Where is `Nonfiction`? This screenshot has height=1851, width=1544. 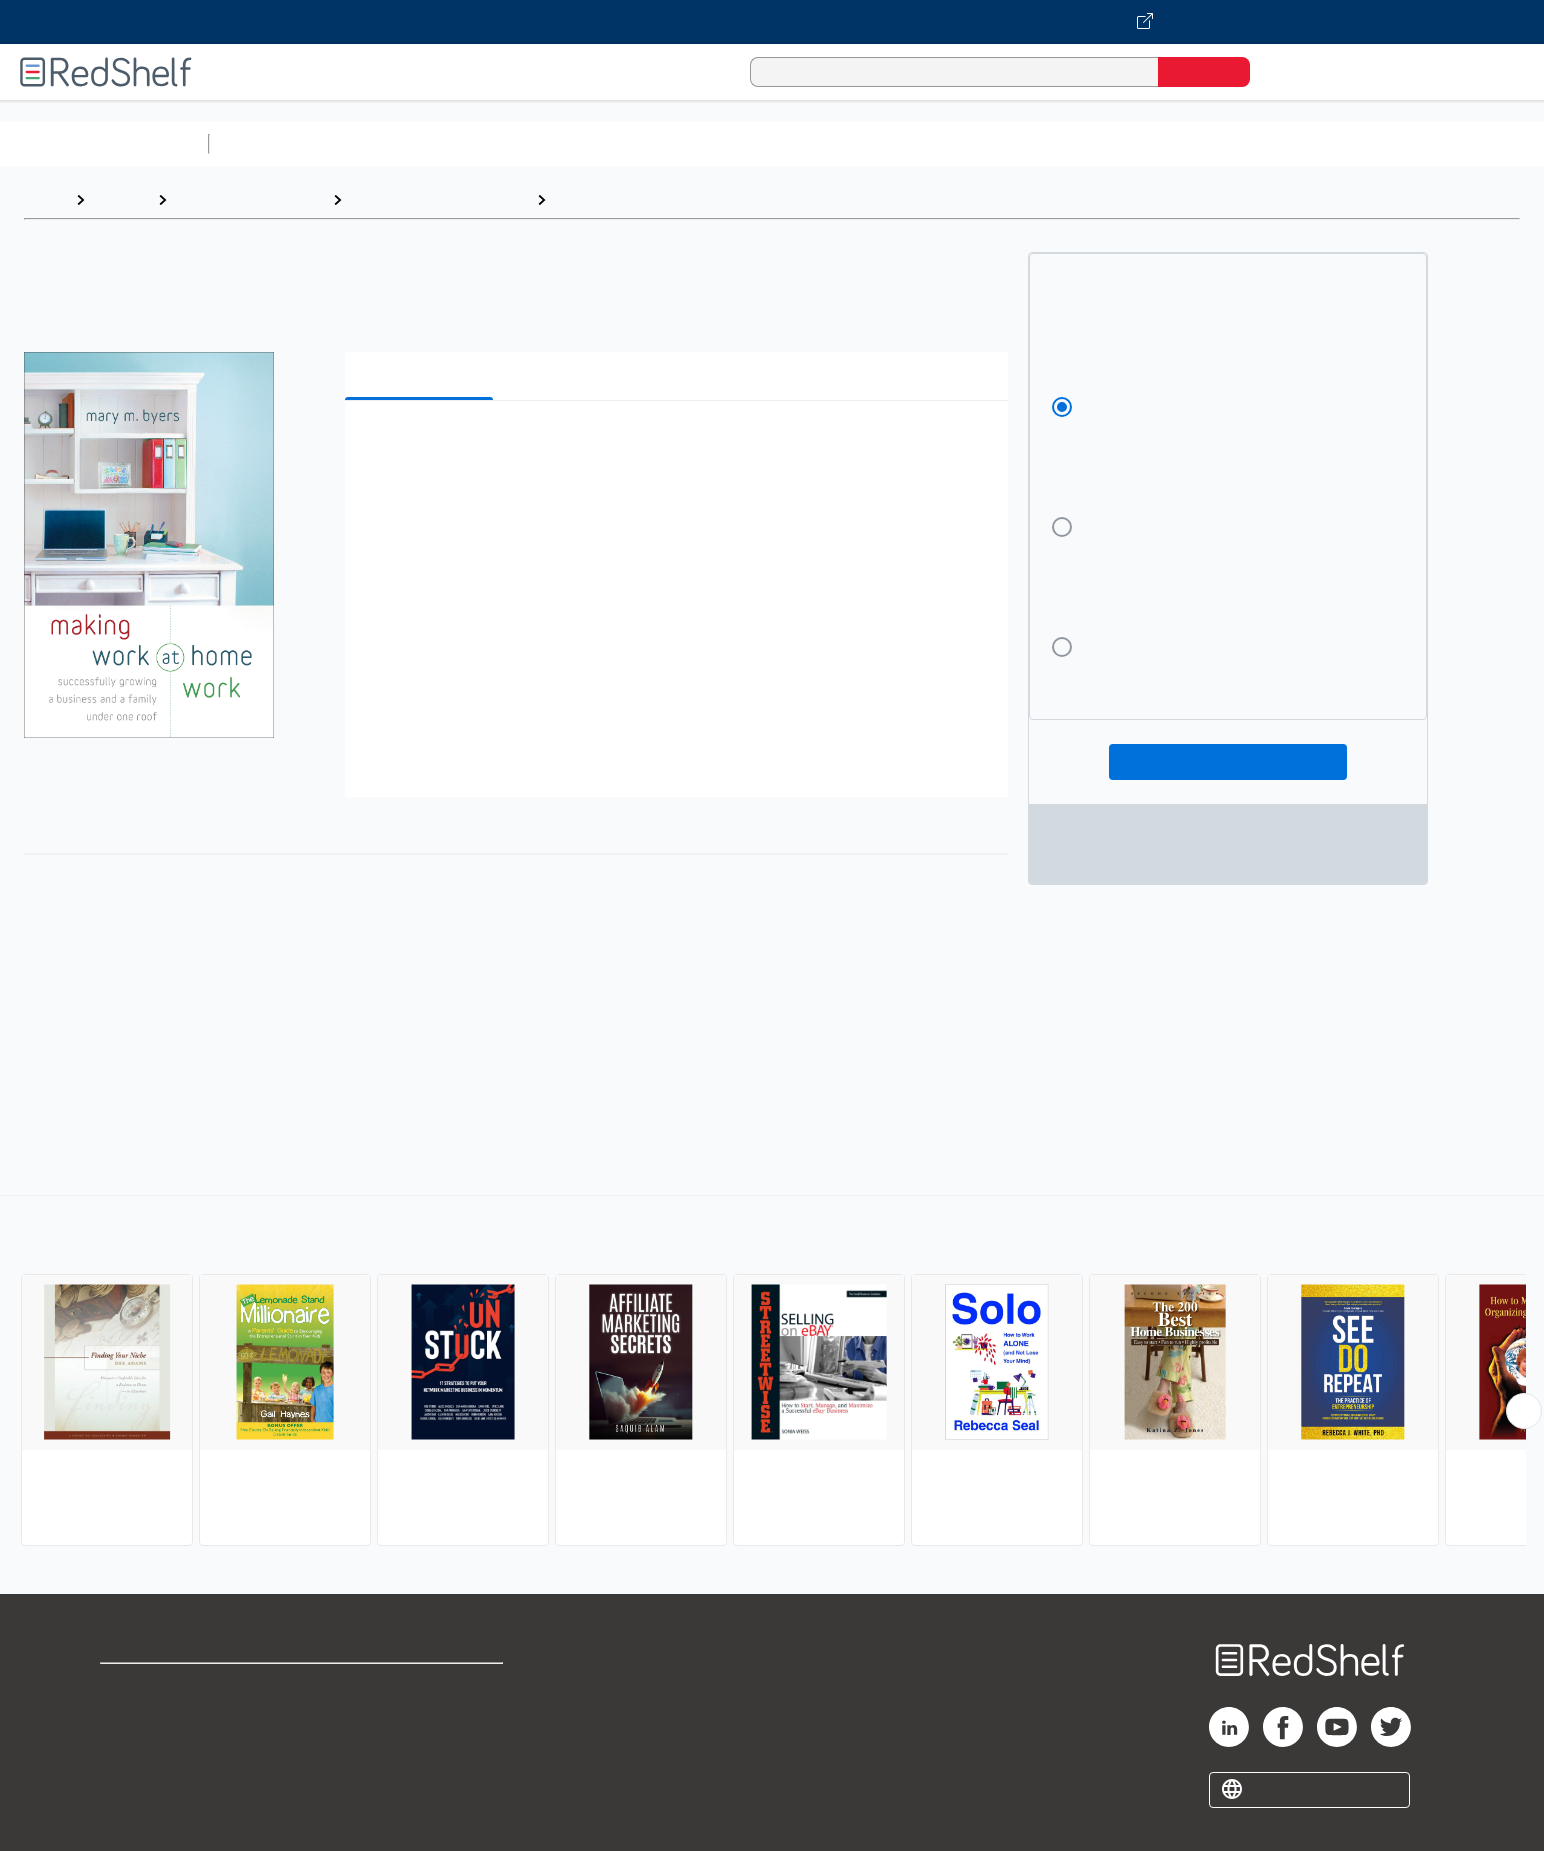 Nonfiction is located at coordinates (1211, 143).